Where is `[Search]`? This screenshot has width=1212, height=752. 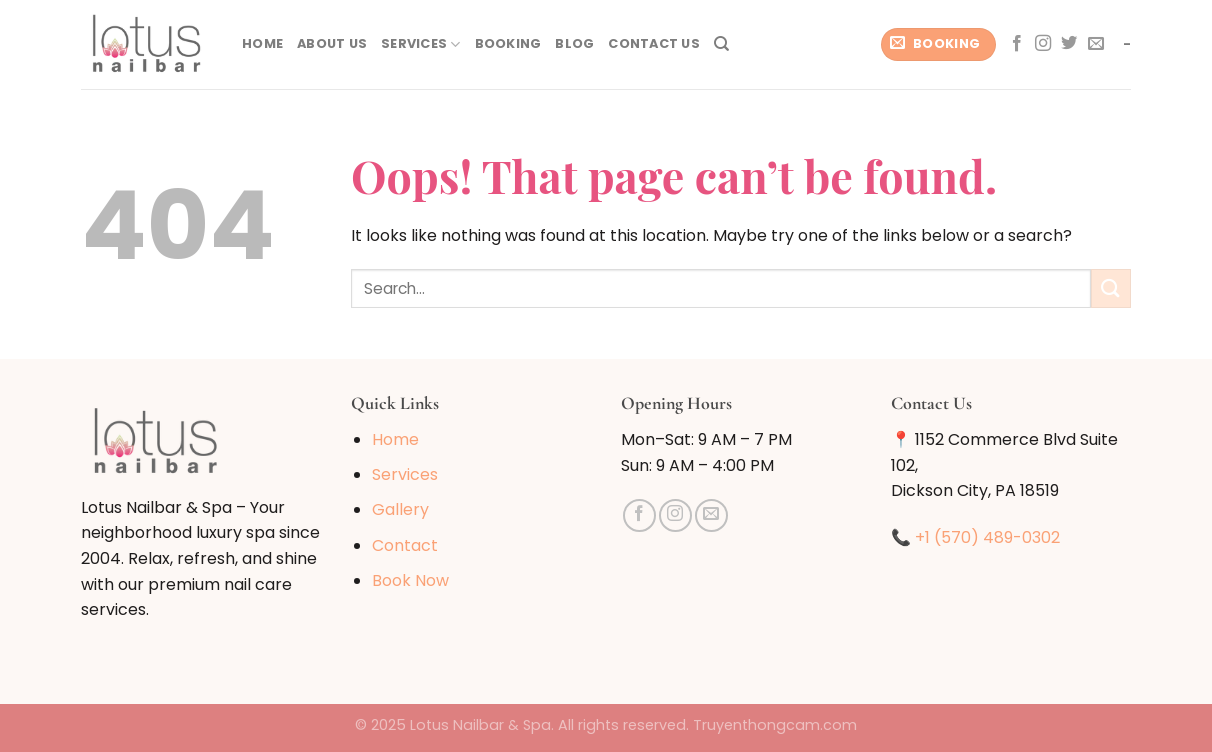 [Search] is located at coordinates (721, 44).